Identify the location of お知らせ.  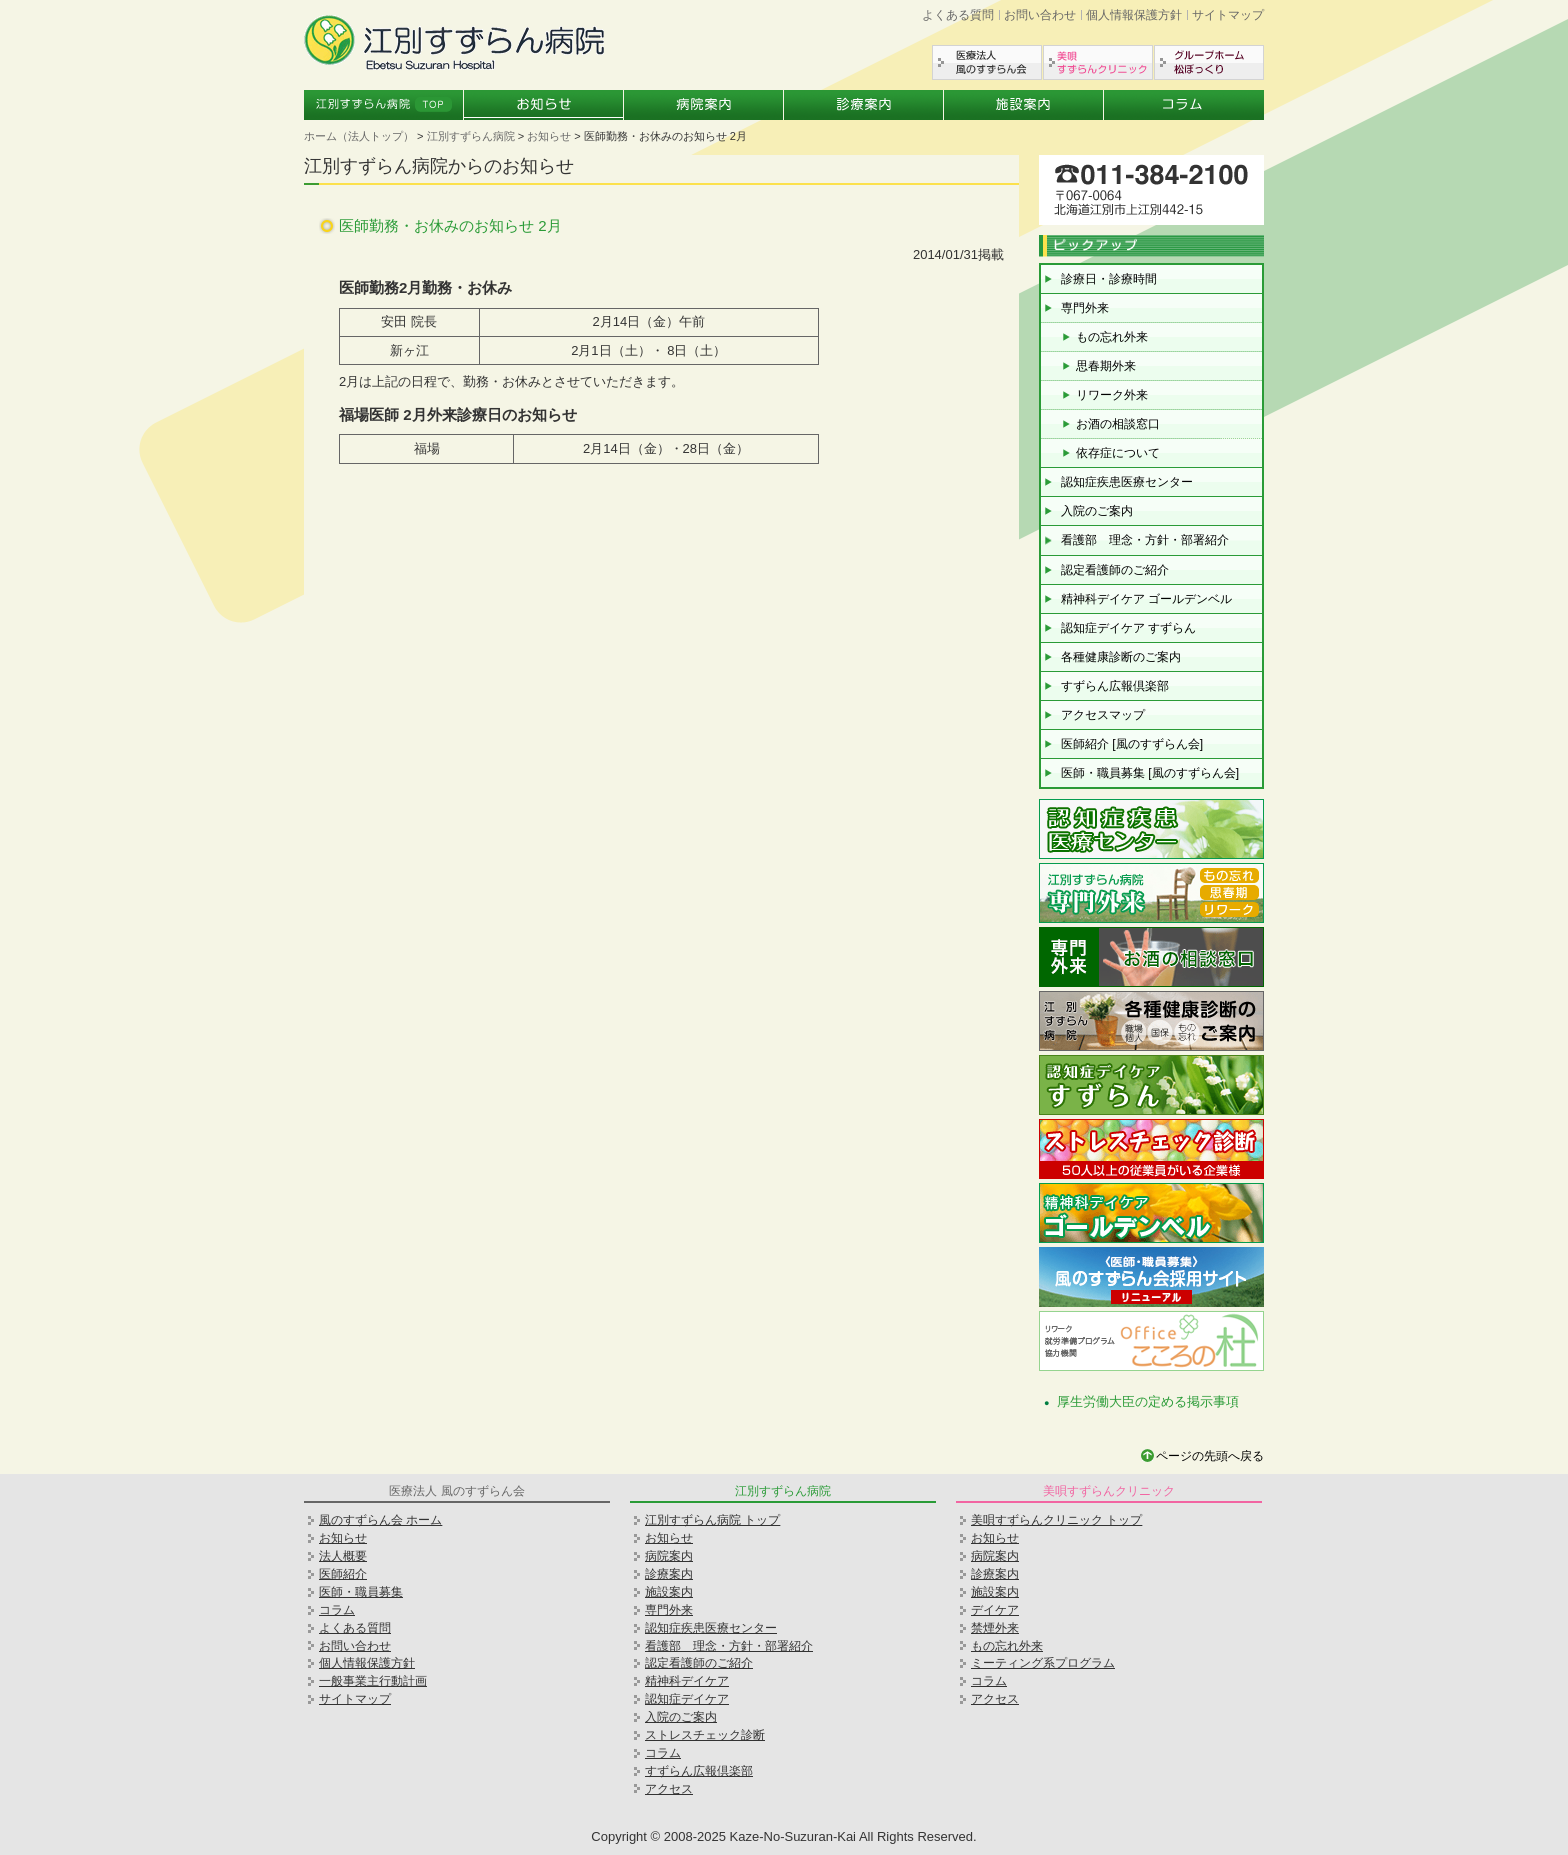
(544, 105).